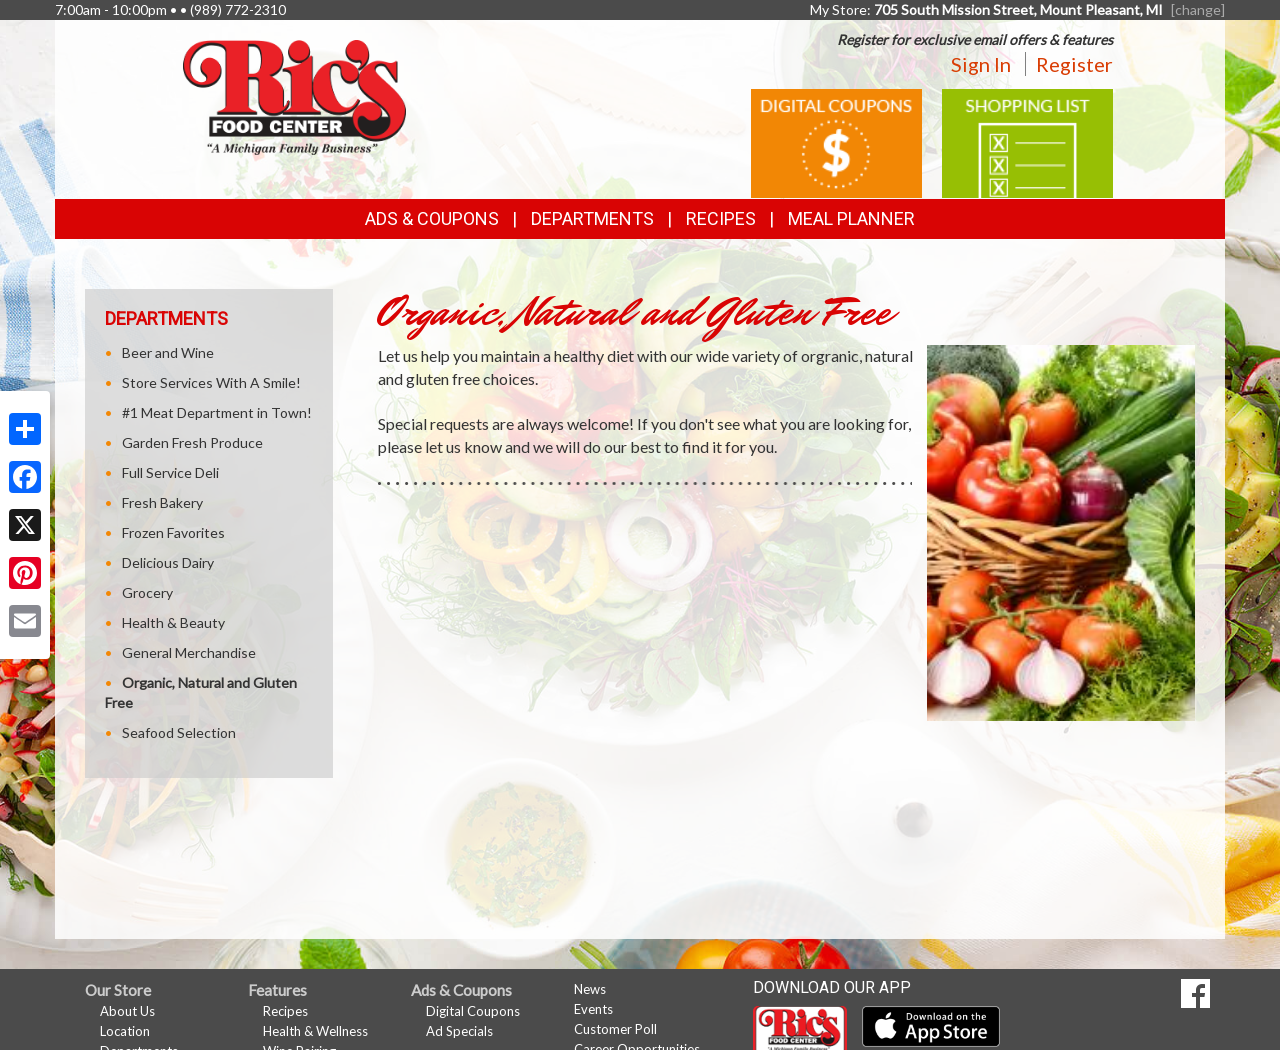 This screenshot has height=1050, width=1280. Describe the element at coordinates (162, 502) in the screenshot. I see `Fresh Bakery` at that location.